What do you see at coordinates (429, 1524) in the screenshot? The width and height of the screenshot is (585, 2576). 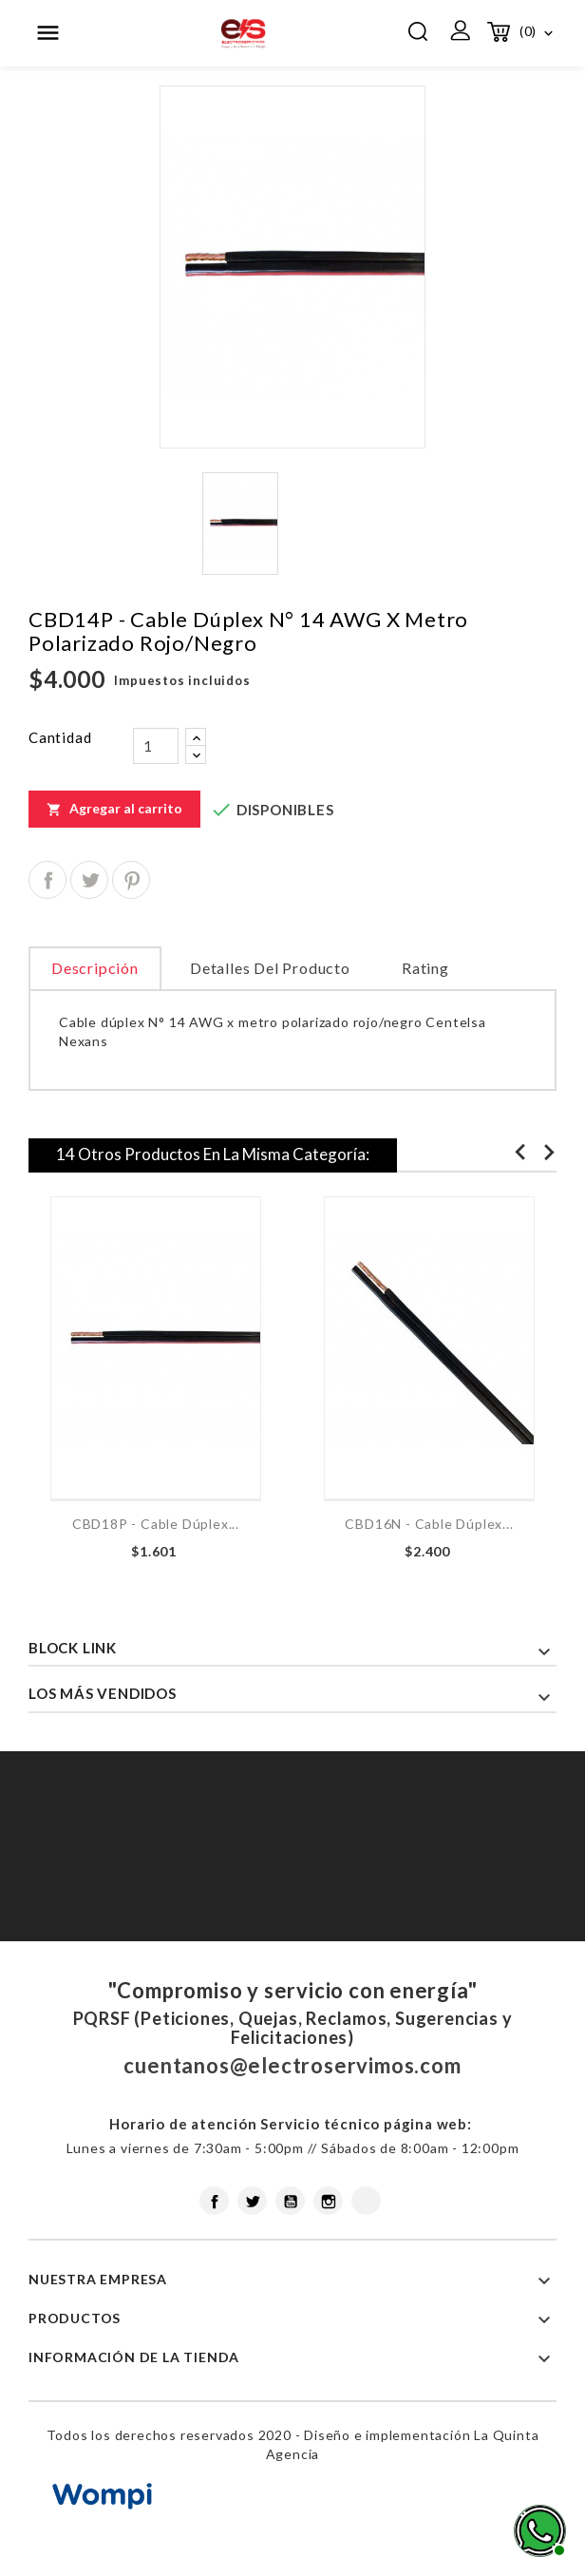 I see `CBD16N - Cable dúplex...` at bounding box center [429, 1524].